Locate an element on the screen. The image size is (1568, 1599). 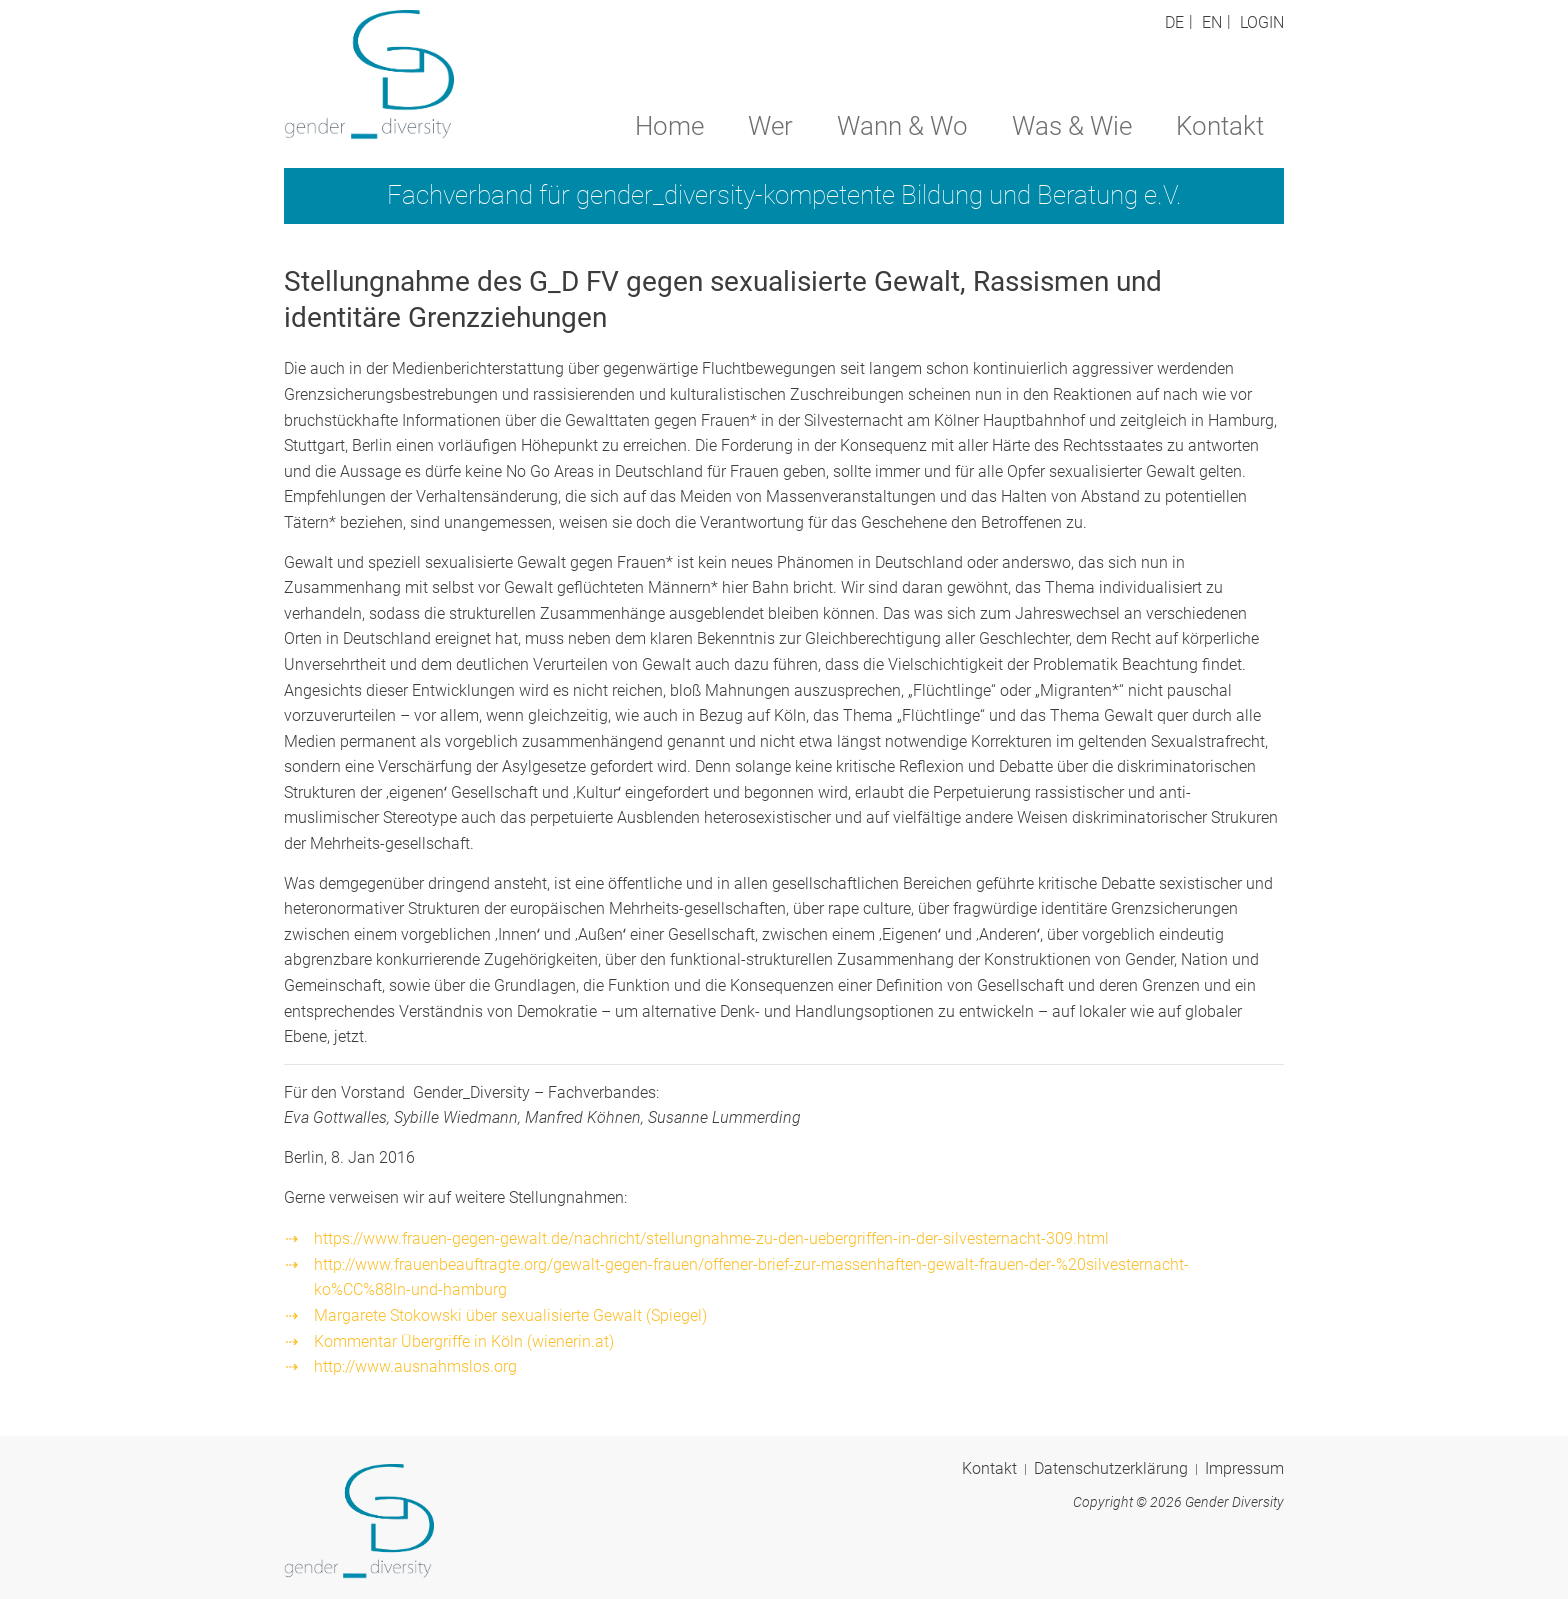
https://www.frauen-gegen-gewalt.de/nachricht/stellungnahme-zu-den-uebergriffen-in-der-silvesternacht-309.html is located at coordinates (711, 1238).